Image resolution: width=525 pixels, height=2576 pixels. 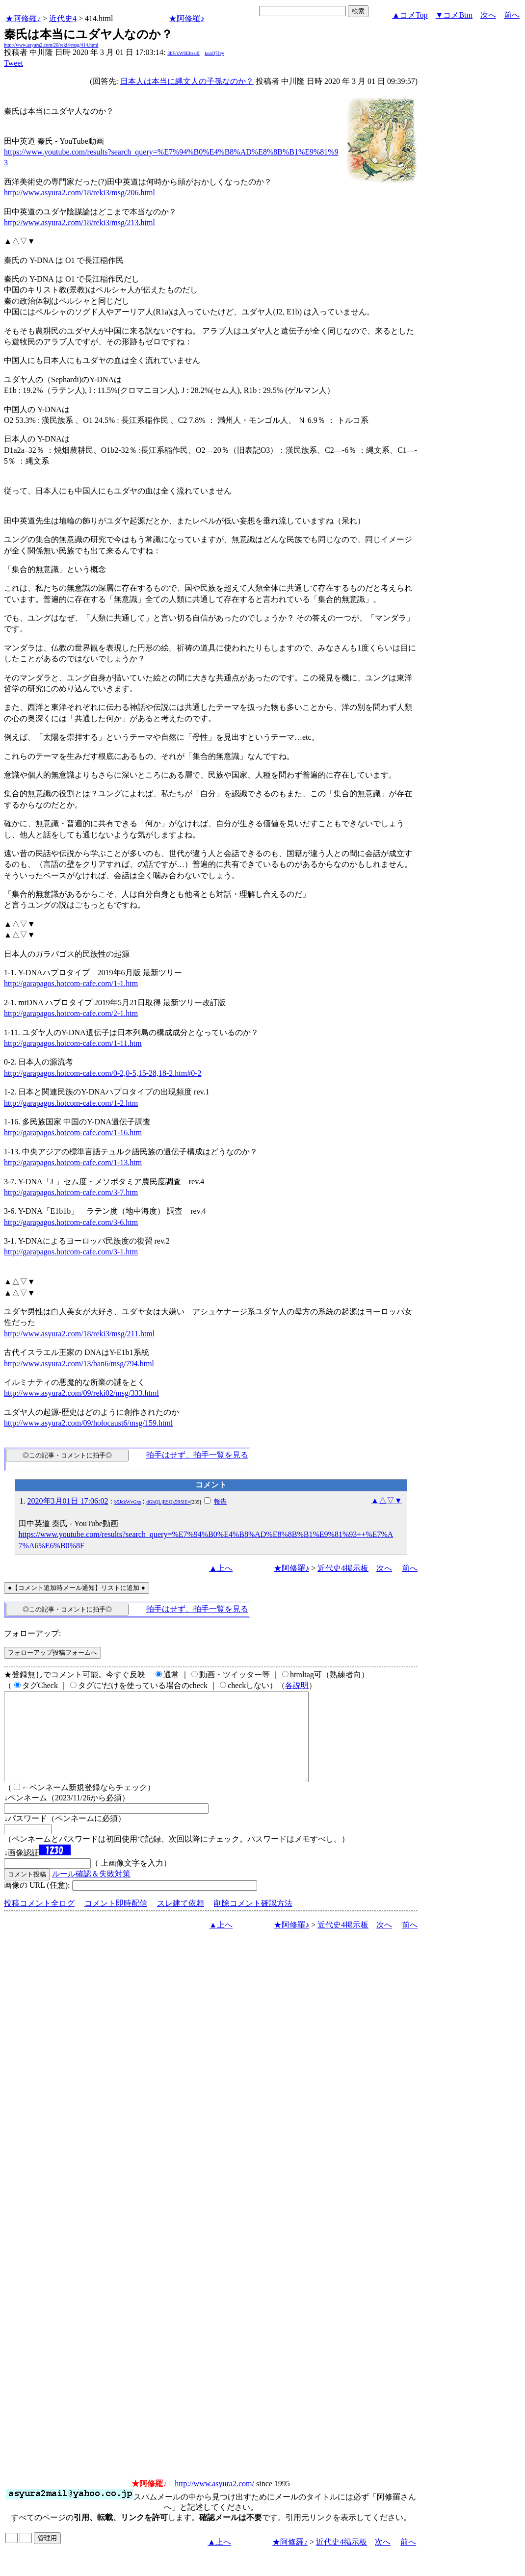 What do you see at coordinates (115, 1921) in the screenshot?
I see `コメント即時配信` at bounding box center [115, 1921].